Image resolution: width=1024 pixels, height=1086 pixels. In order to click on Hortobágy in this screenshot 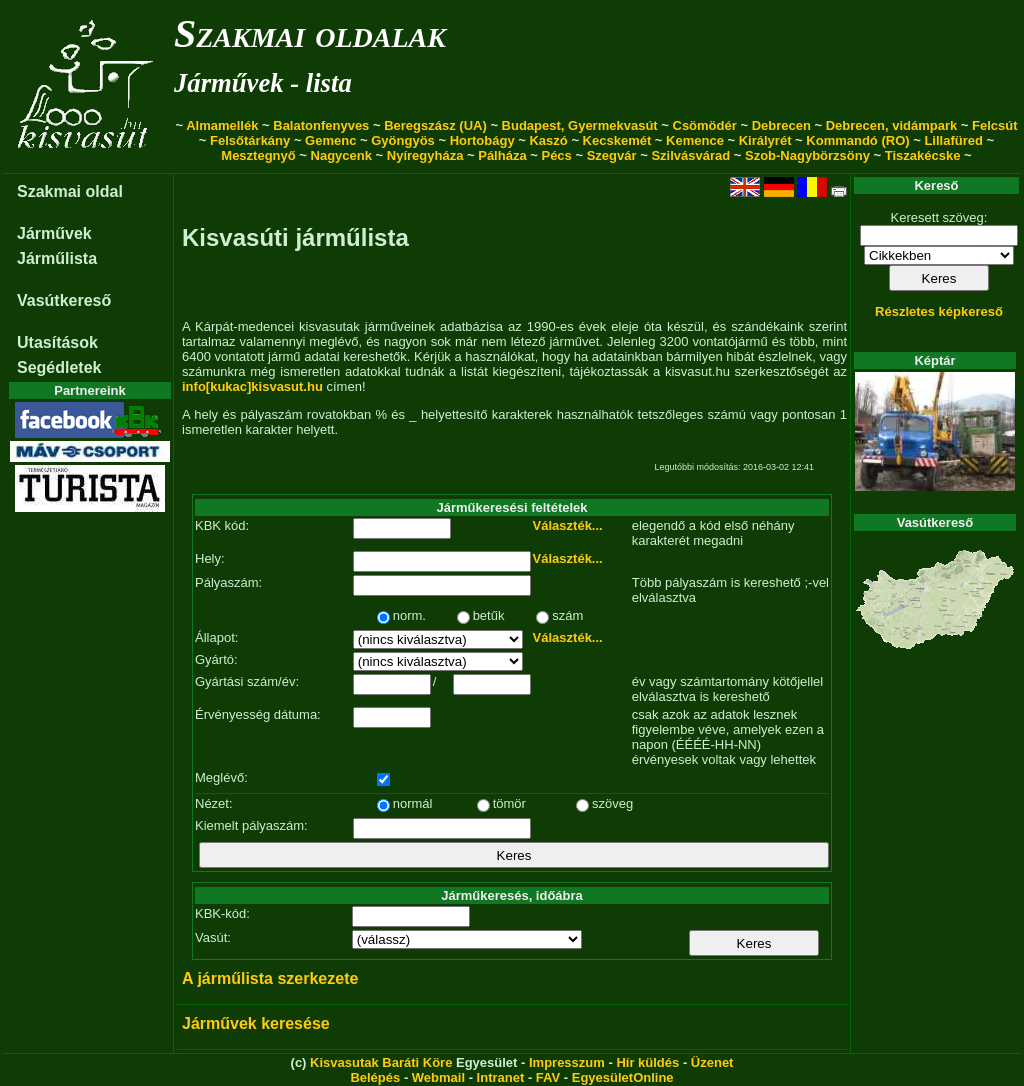, I will do `click(482, 140)`.